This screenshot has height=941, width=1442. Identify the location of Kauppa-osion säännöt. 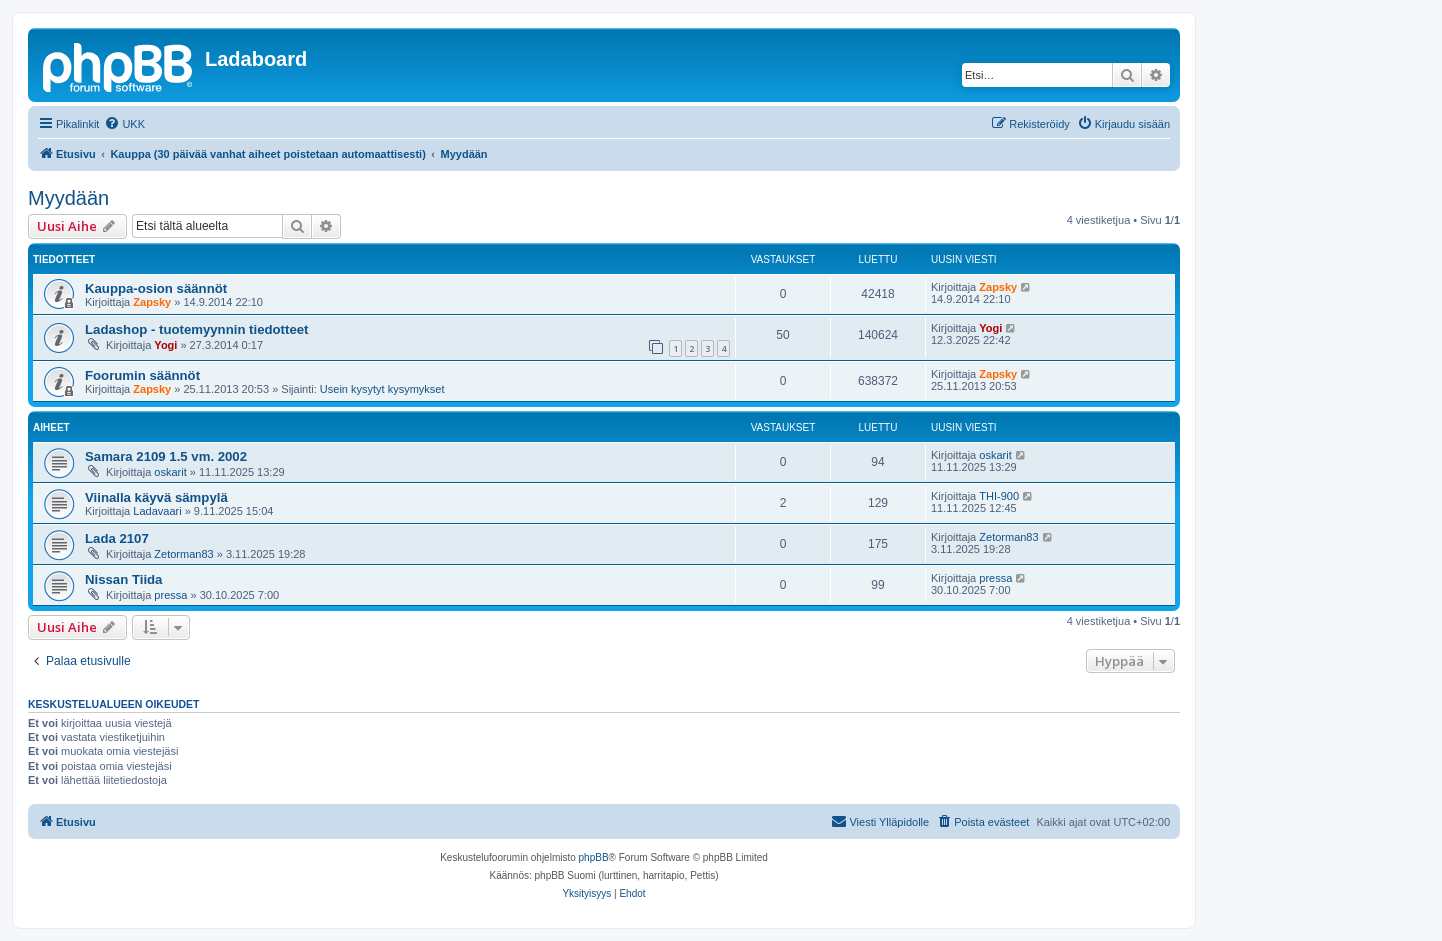
(156, 288).